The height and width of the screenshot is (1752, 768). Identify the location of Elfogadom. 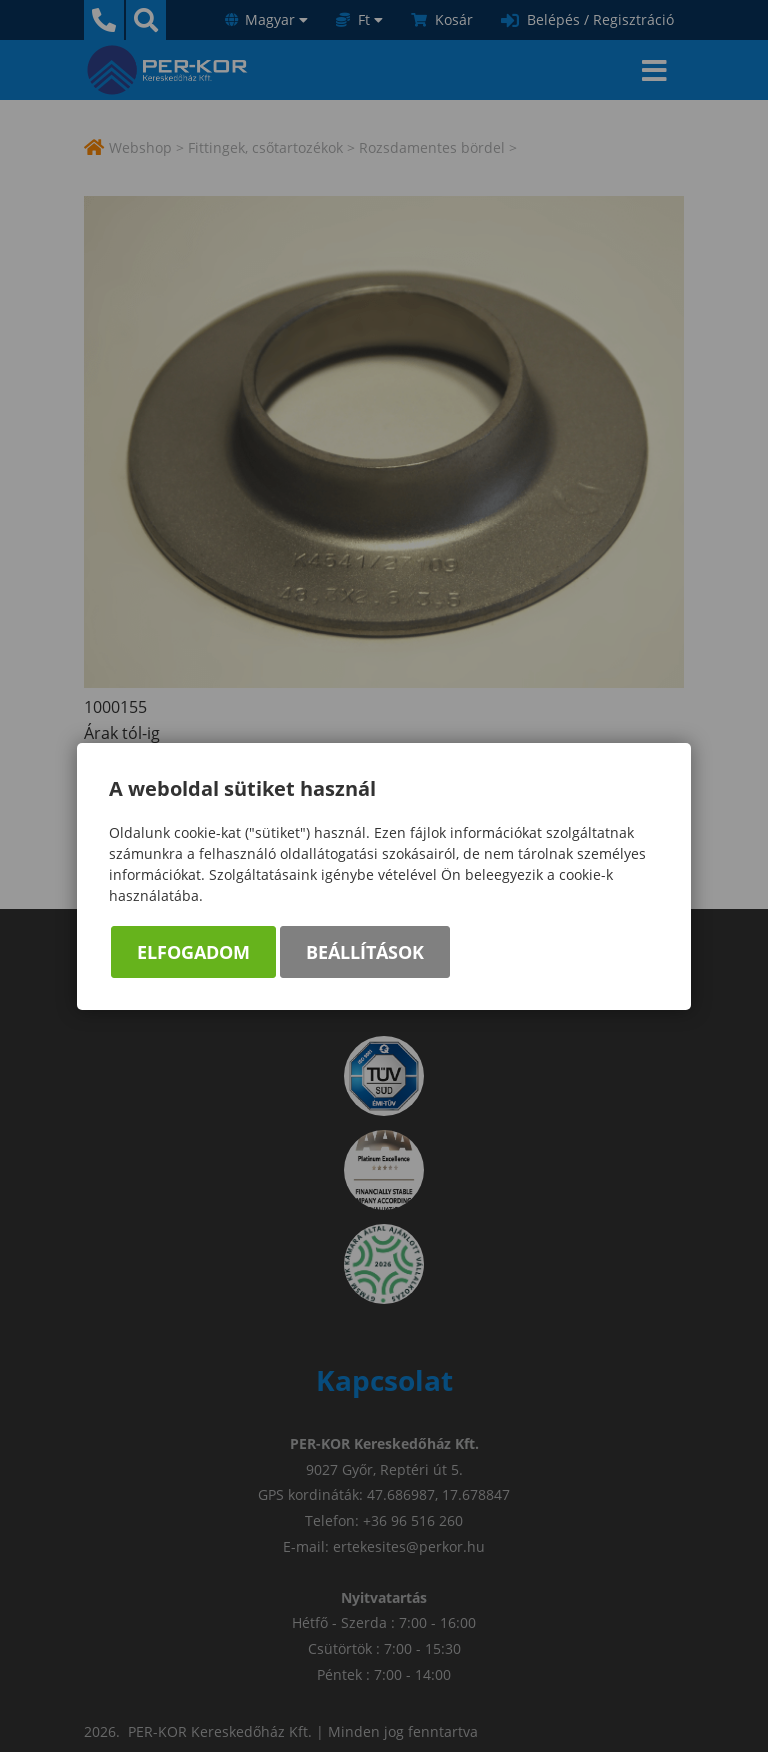
(193, 952).